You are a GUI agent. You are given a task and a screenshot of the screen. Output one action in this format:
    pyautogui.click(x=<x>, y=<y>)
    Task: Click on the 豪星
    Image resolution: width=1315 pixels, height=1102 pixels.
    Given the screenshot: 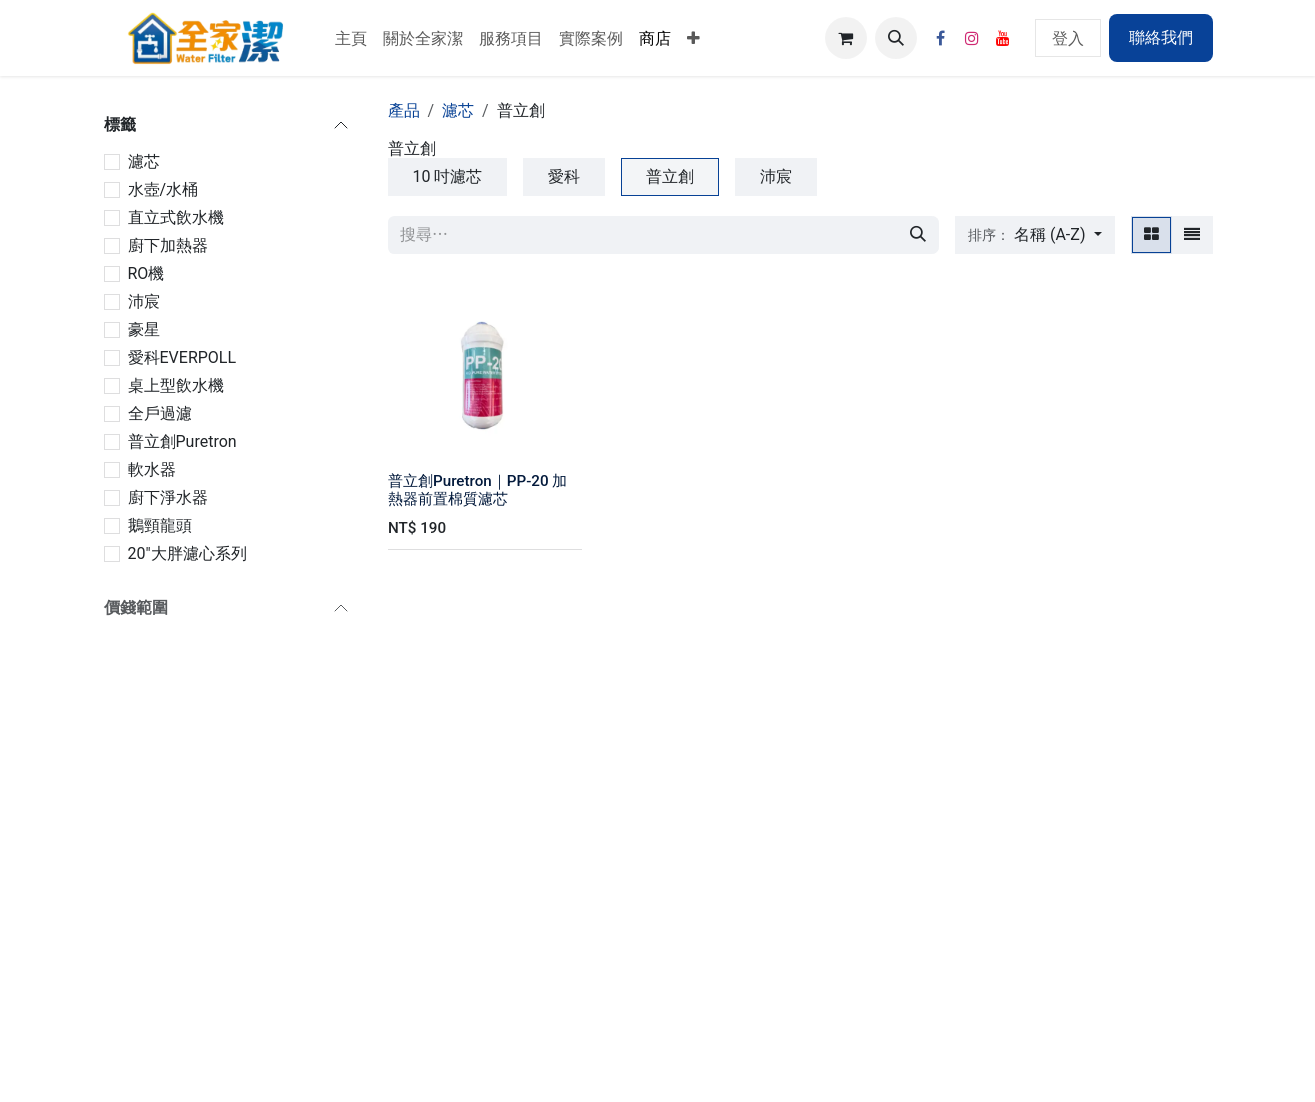 What is the action you would take?
    pyautogui.click(x=144, y=329)
    